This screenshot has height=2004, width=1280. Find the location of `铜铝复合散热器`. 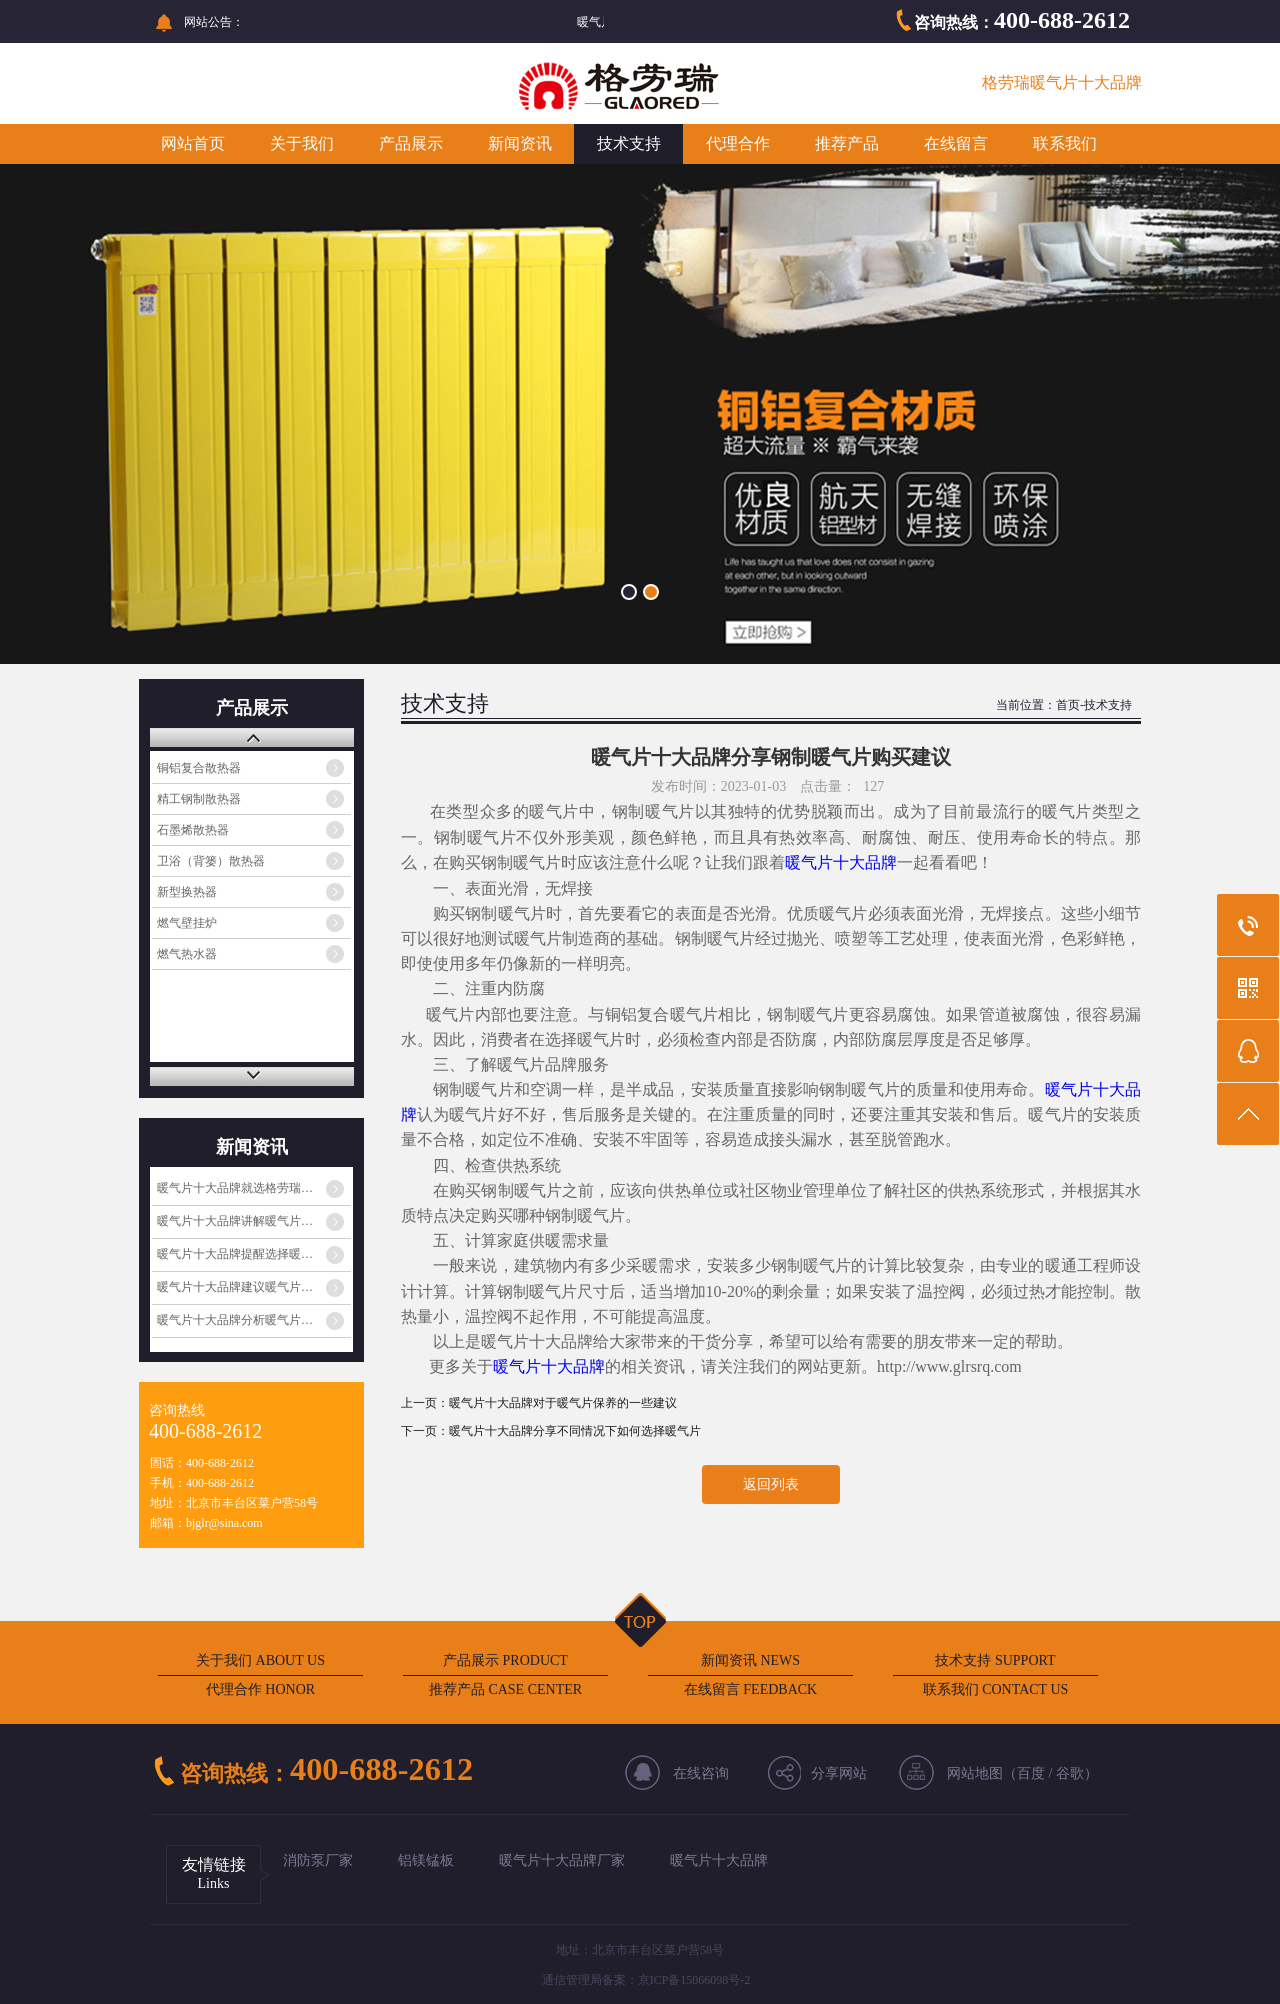

铜铝复合散热器 is located at coordinates (199, 768).